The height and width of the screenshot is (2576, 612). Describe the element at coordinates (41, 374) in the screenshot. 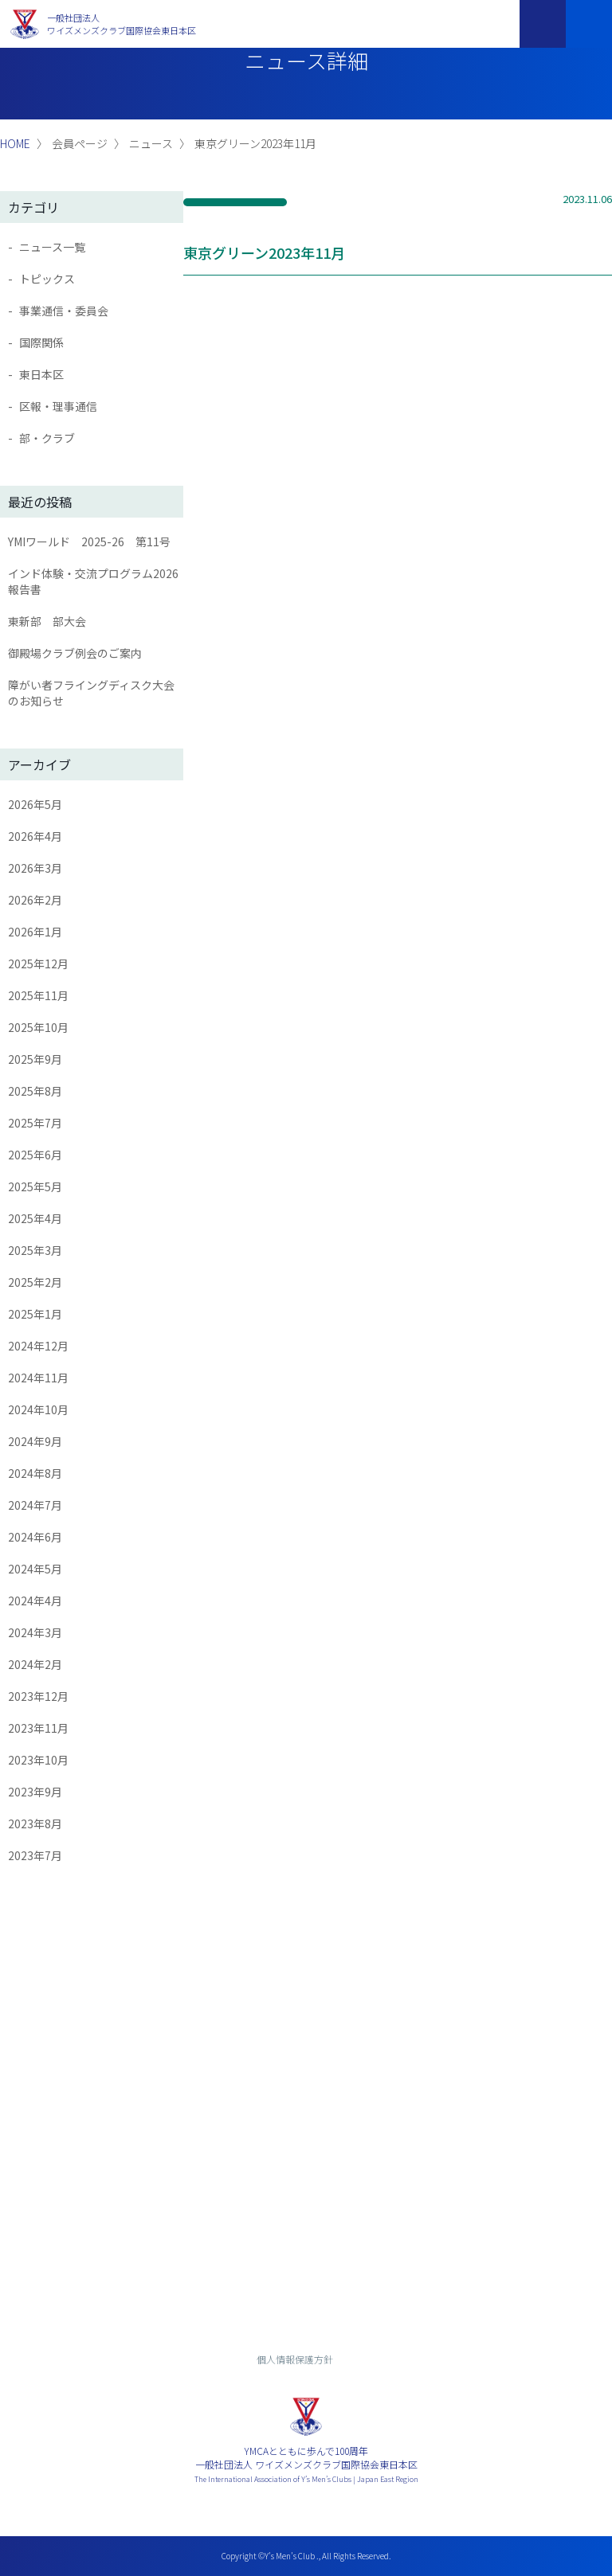

I see `東日本区` at that location.